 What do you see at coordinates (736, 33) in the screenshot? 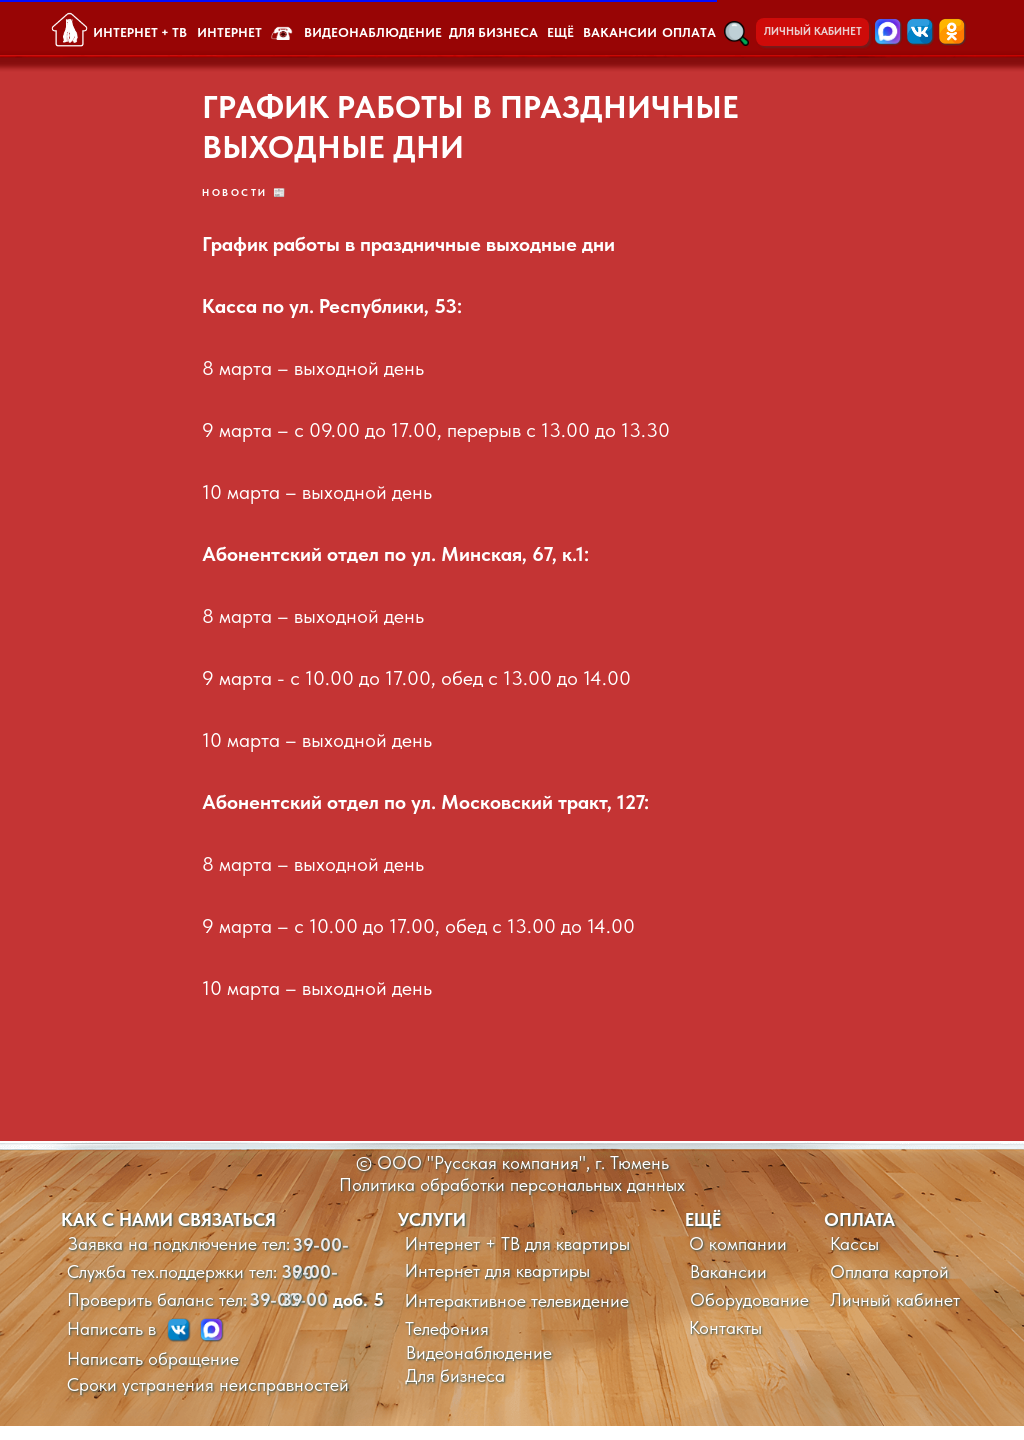
I see `[button]` at bounding box center [736, 33].